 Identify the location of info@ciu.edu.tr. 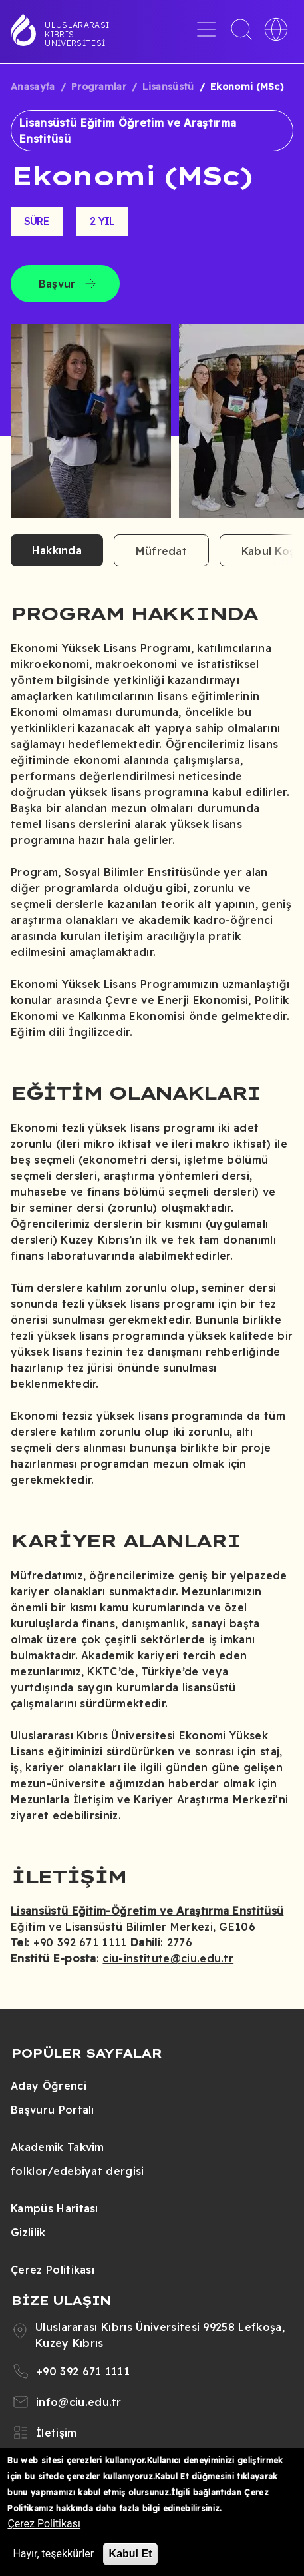
(79, 2402).